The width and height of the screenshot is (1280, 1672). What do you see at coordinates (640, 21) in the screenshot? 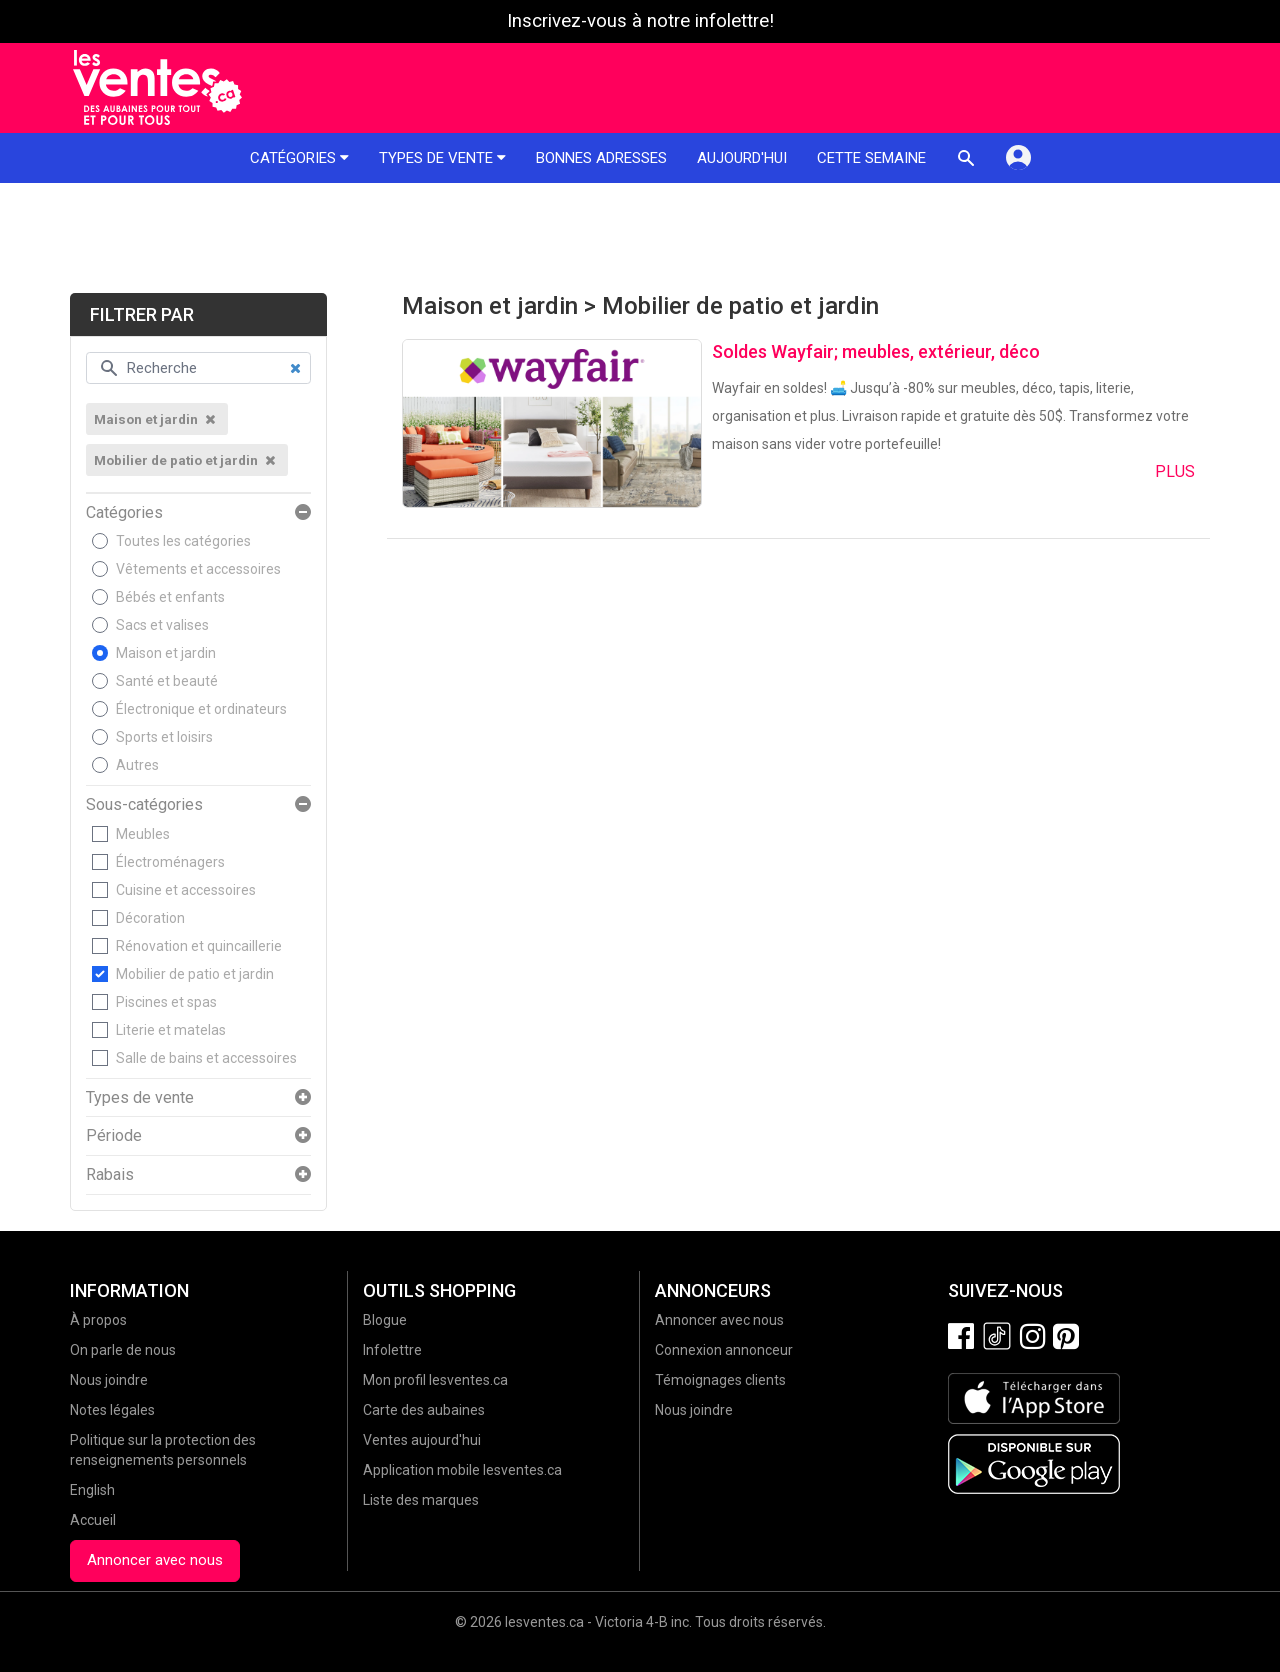
I see `Inscrivez-vous à notre infolettre!` at bounding box center [640, 21].